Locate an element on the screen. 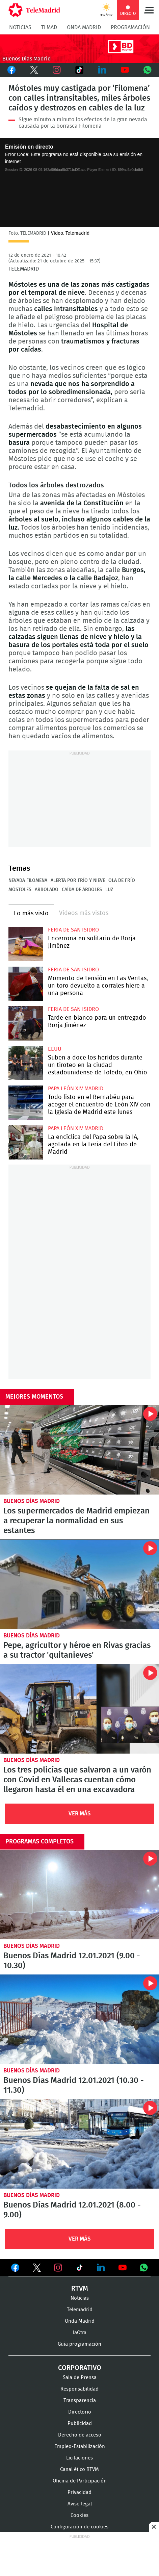 Image resolution: width=159 pixels, height=2576 pixels. Canal ético RTVM is located at coordinates (79, 2469).